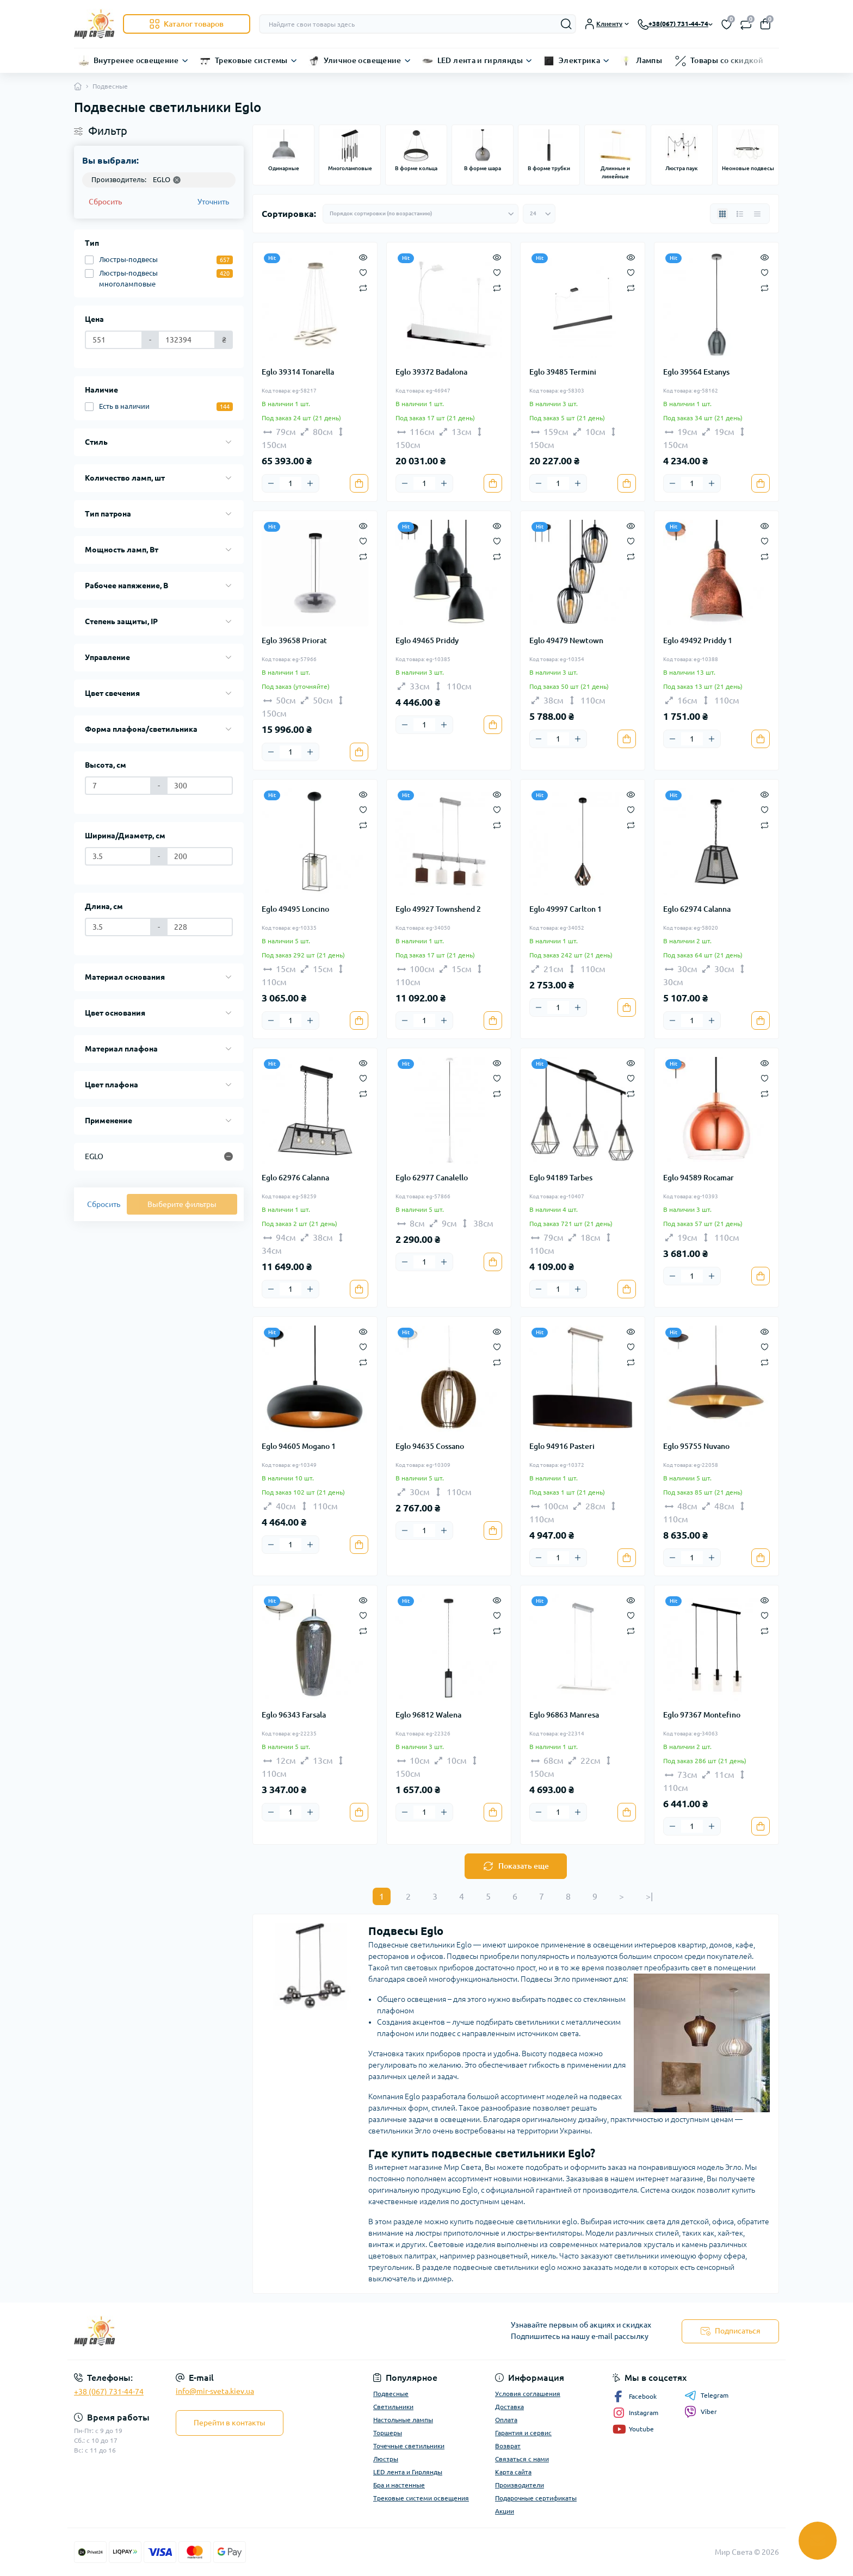  Describe the element at coordinates (362, 60) in the screenshot. I see `Уличное освещение` at that location.